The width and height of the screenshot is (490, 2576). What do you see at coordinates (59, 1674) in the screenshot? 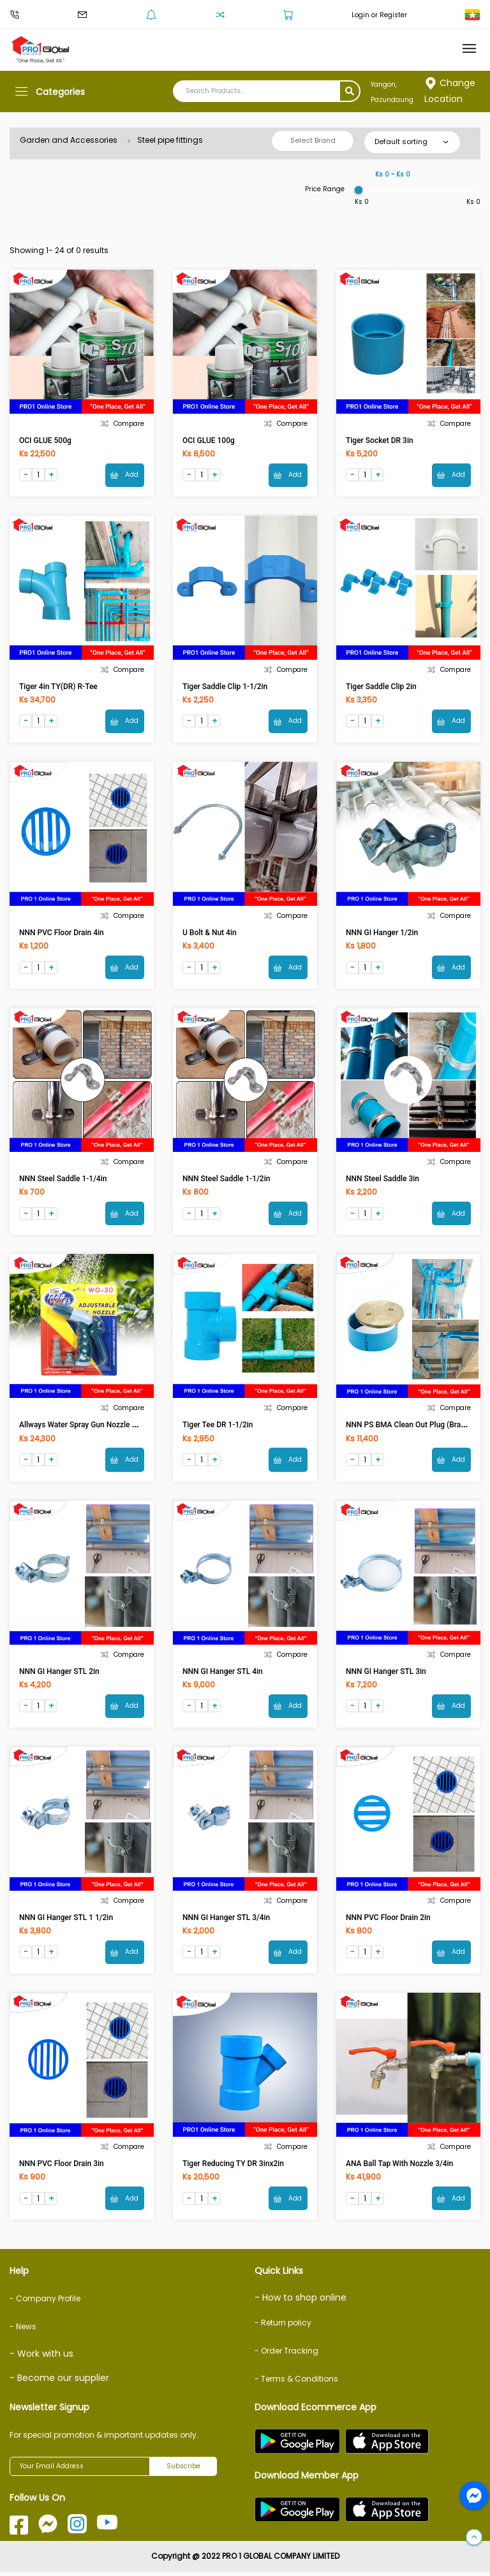
I see `NNN GI Hanger STL 2in` at bounding box center [59, 1674].